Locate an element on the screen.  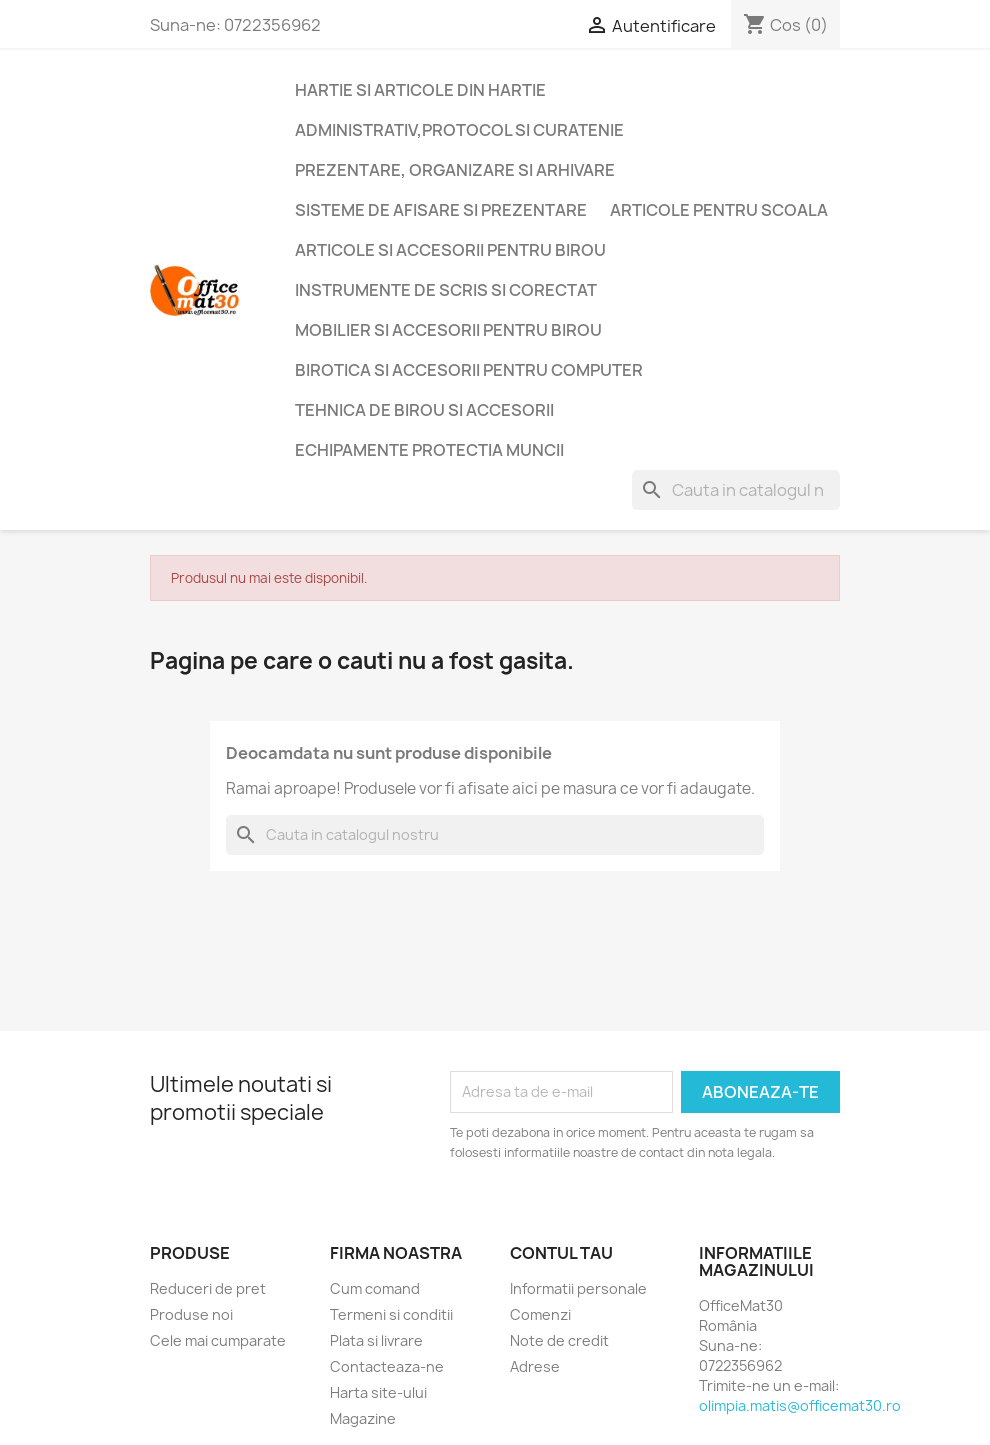
Contacteaza-ne is located at coordinates (387, 1366).